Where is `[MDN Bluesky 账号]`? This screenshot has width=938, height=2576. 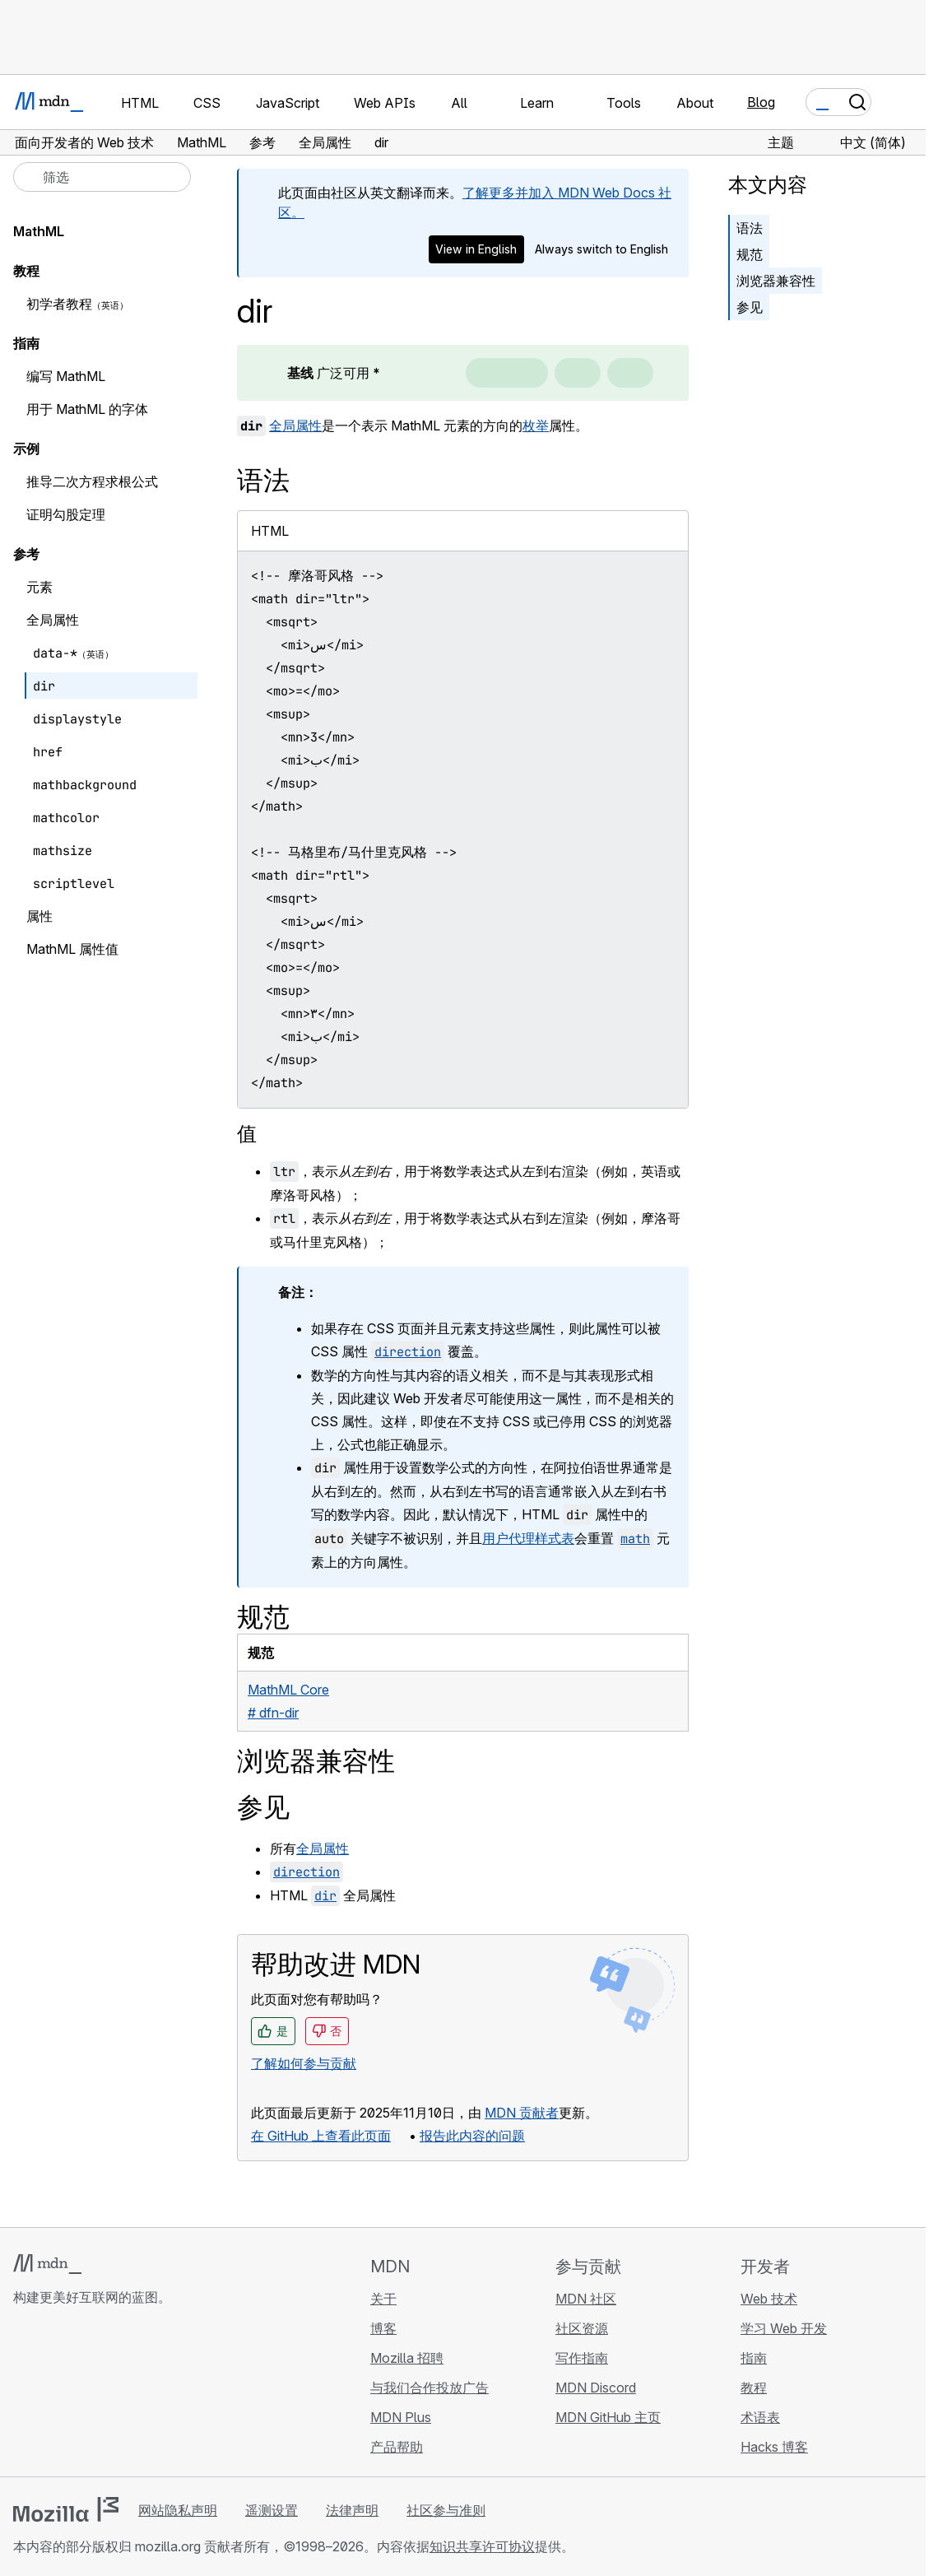
[MDN Bluesky 账号] is located at coordinates (53, 2395).